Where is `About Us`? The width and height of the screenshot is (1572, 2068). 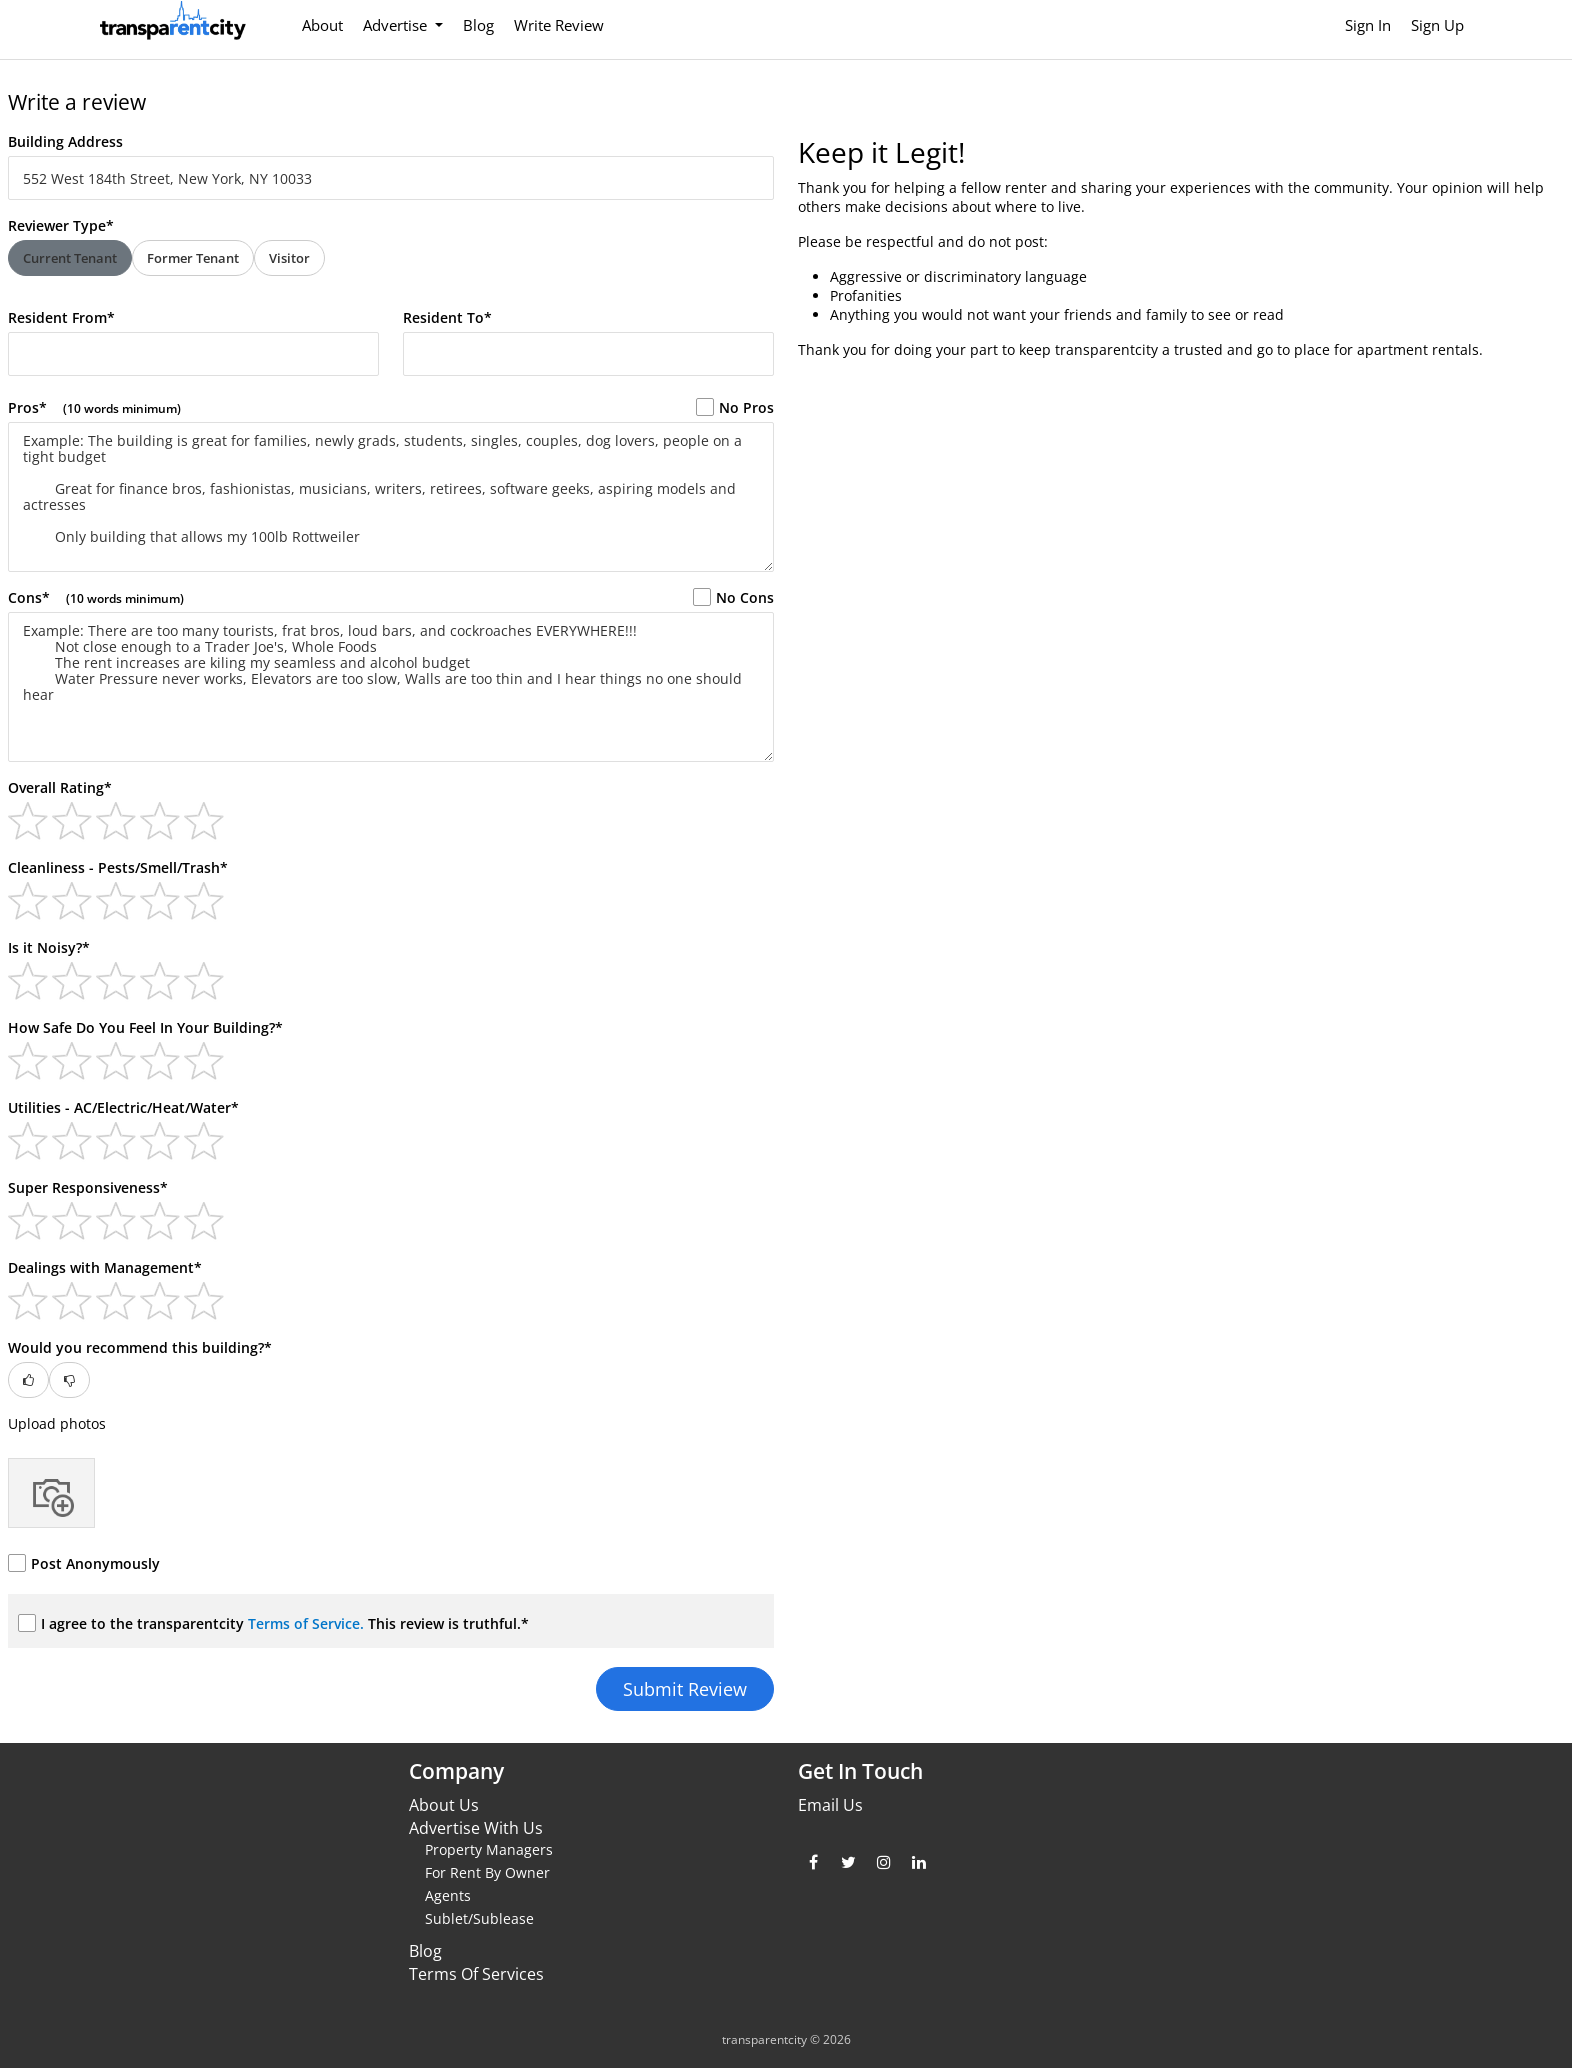
About Us is located at coordinates (444, 1805).